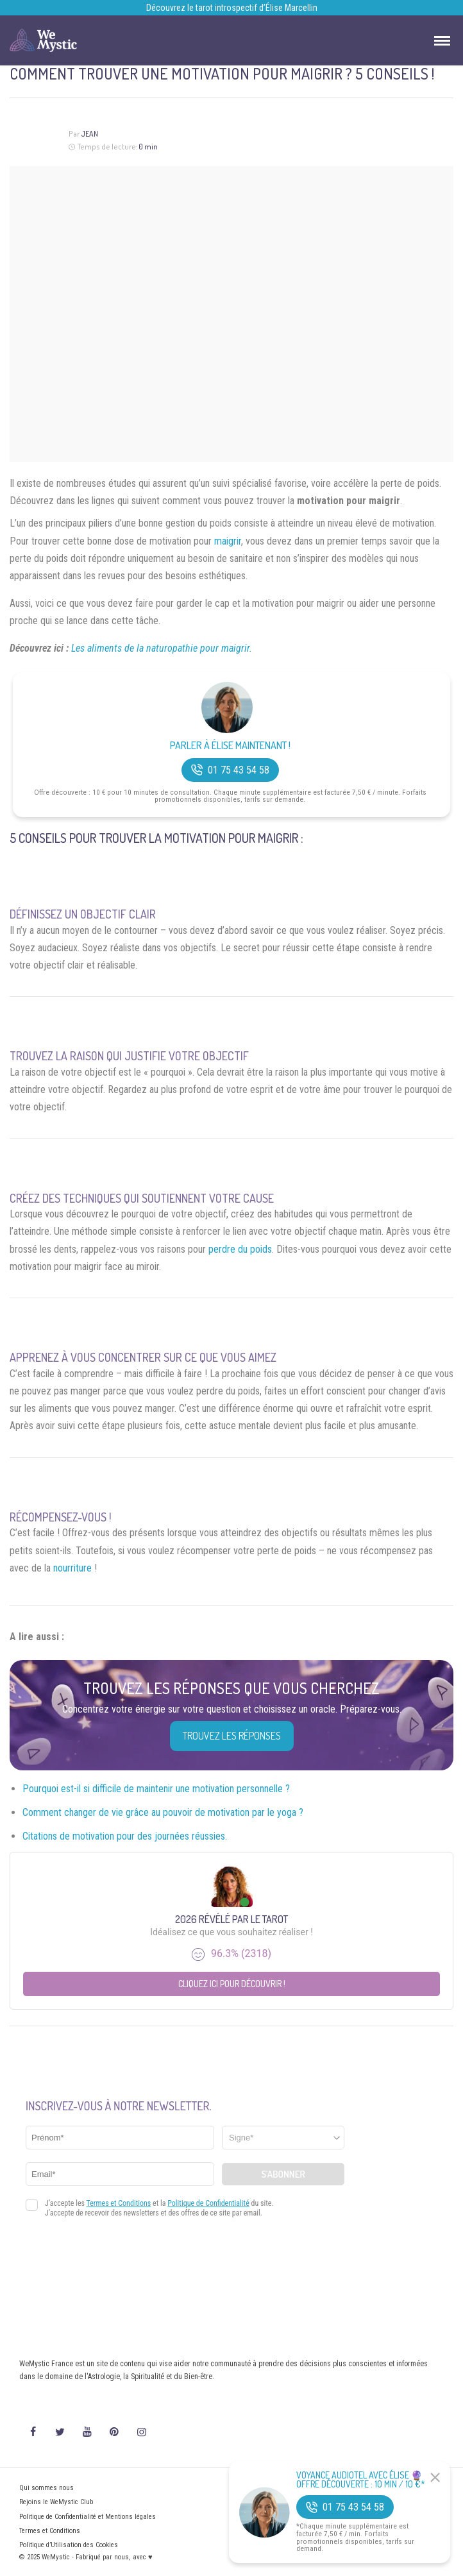 This screenshot has width=463, height=2576. Describe the element at coordinates (161, 648) in the screenshot. I see `Les aliments de la naturopathie pour maigrir.` at that location.